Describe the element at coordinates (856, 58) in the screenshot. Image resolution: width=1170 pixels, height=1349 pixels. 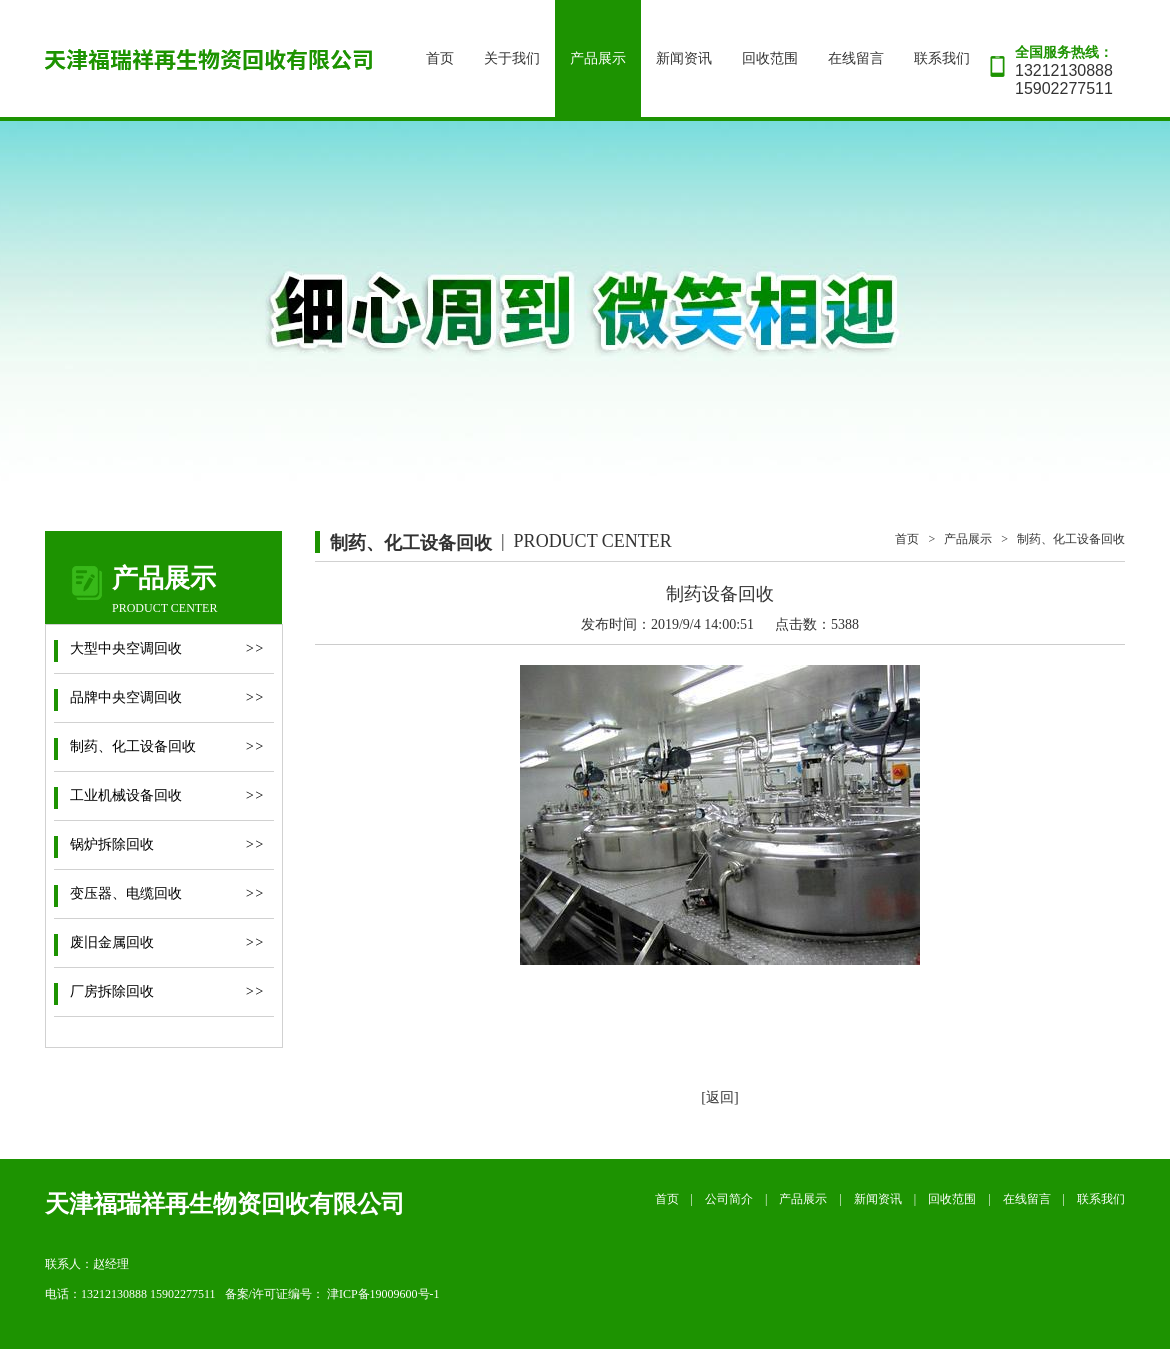
I see `在线留言` at that location.